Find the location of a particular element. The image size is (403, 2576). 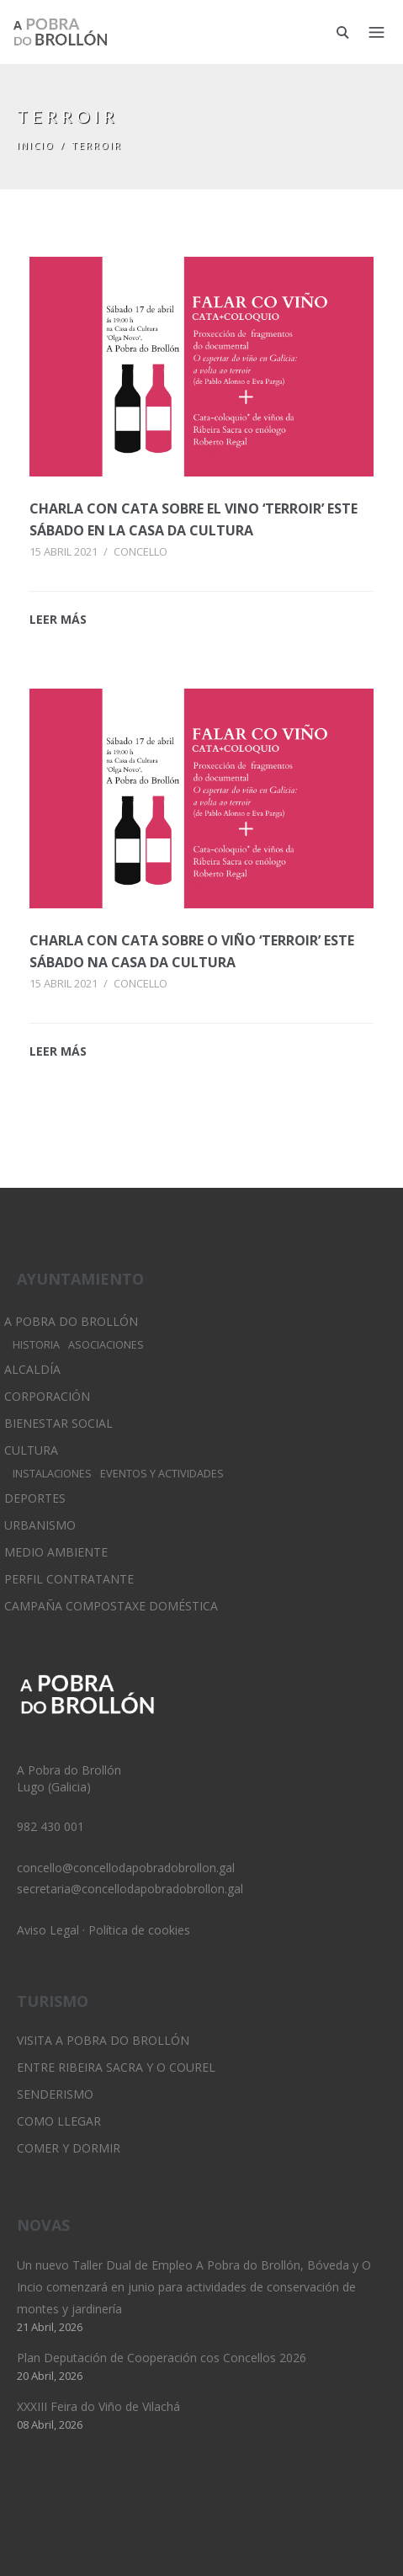

Visita A Pobra do Brollón is located at coordinates (103, 2040).